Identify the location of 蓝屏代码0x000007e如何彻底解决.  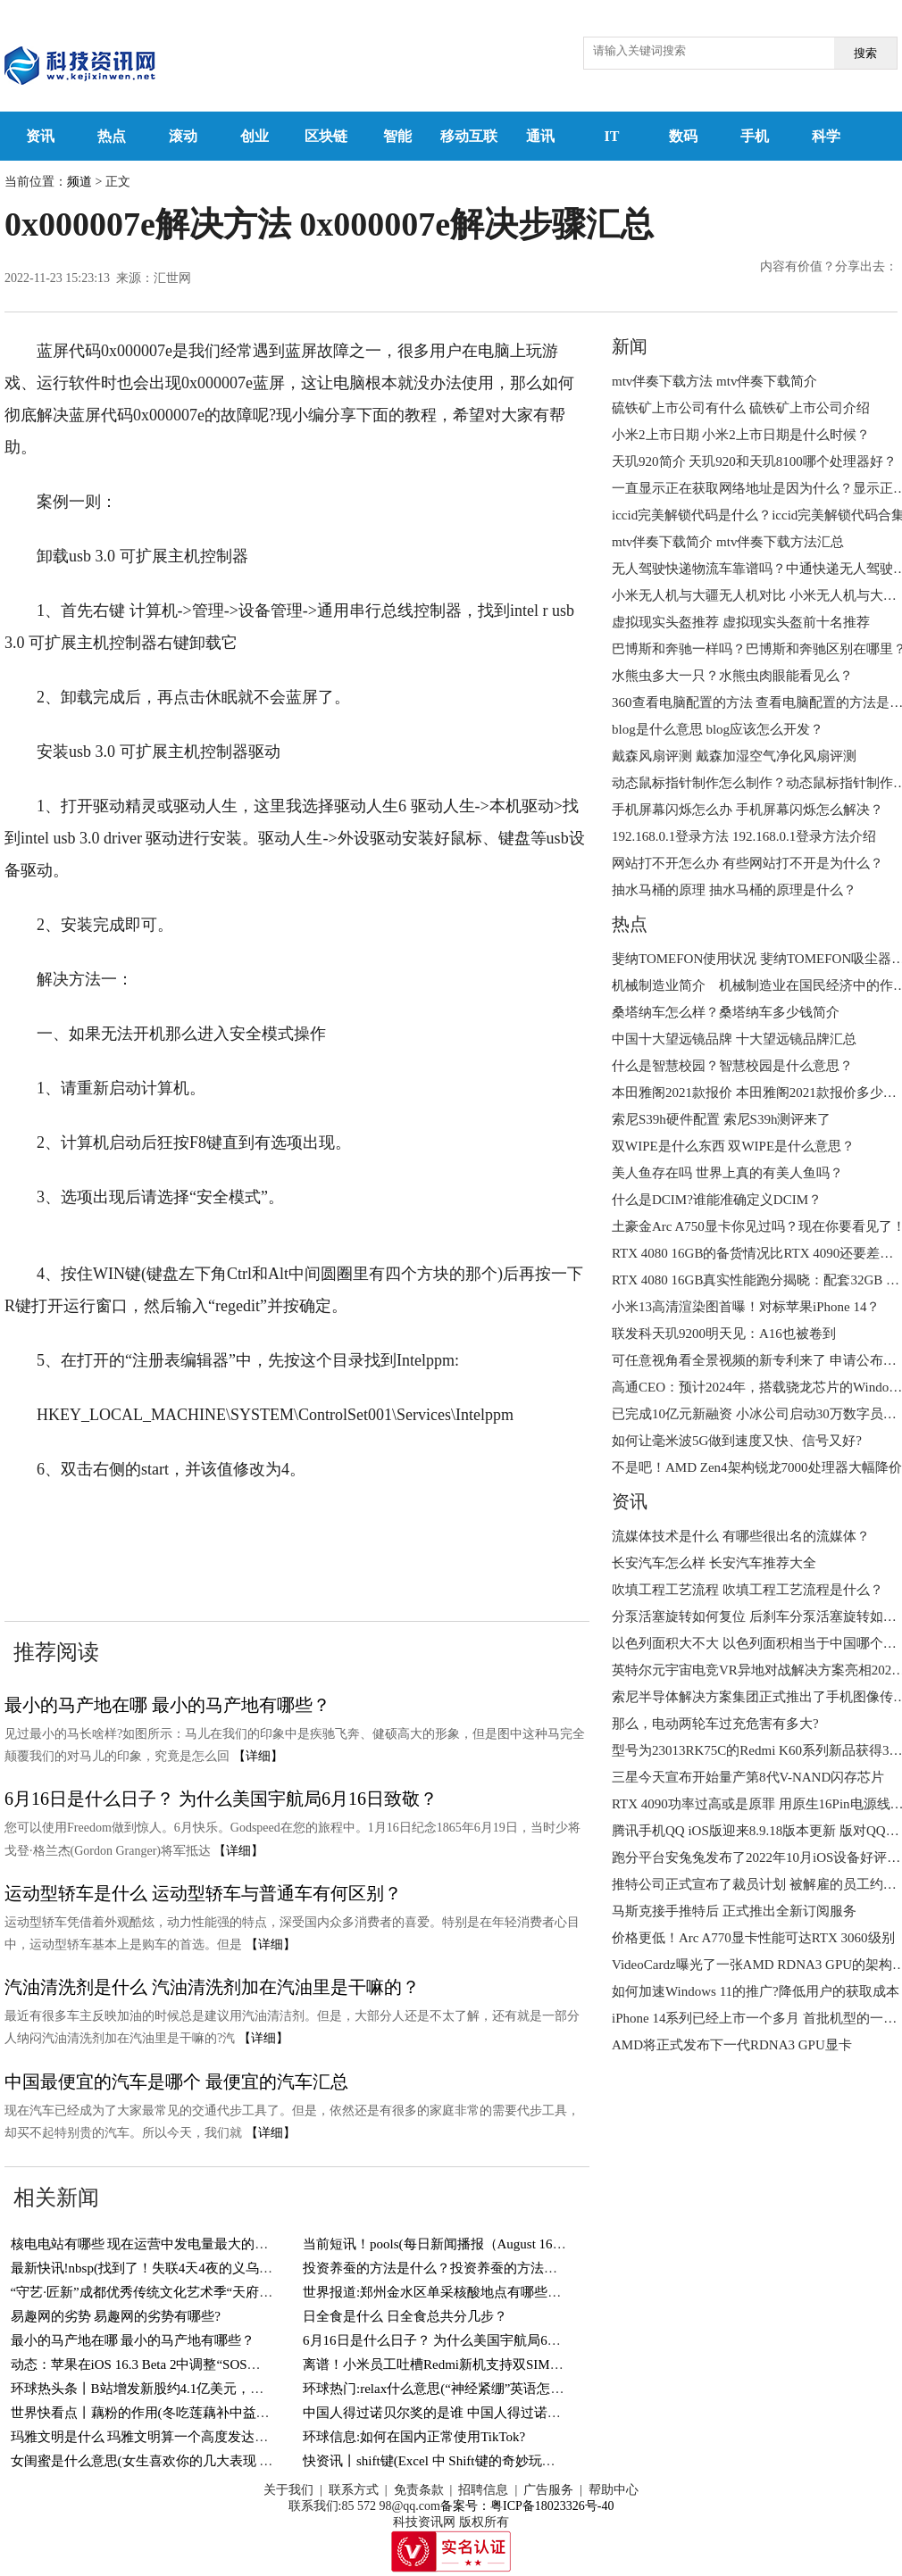
(393, 1524).